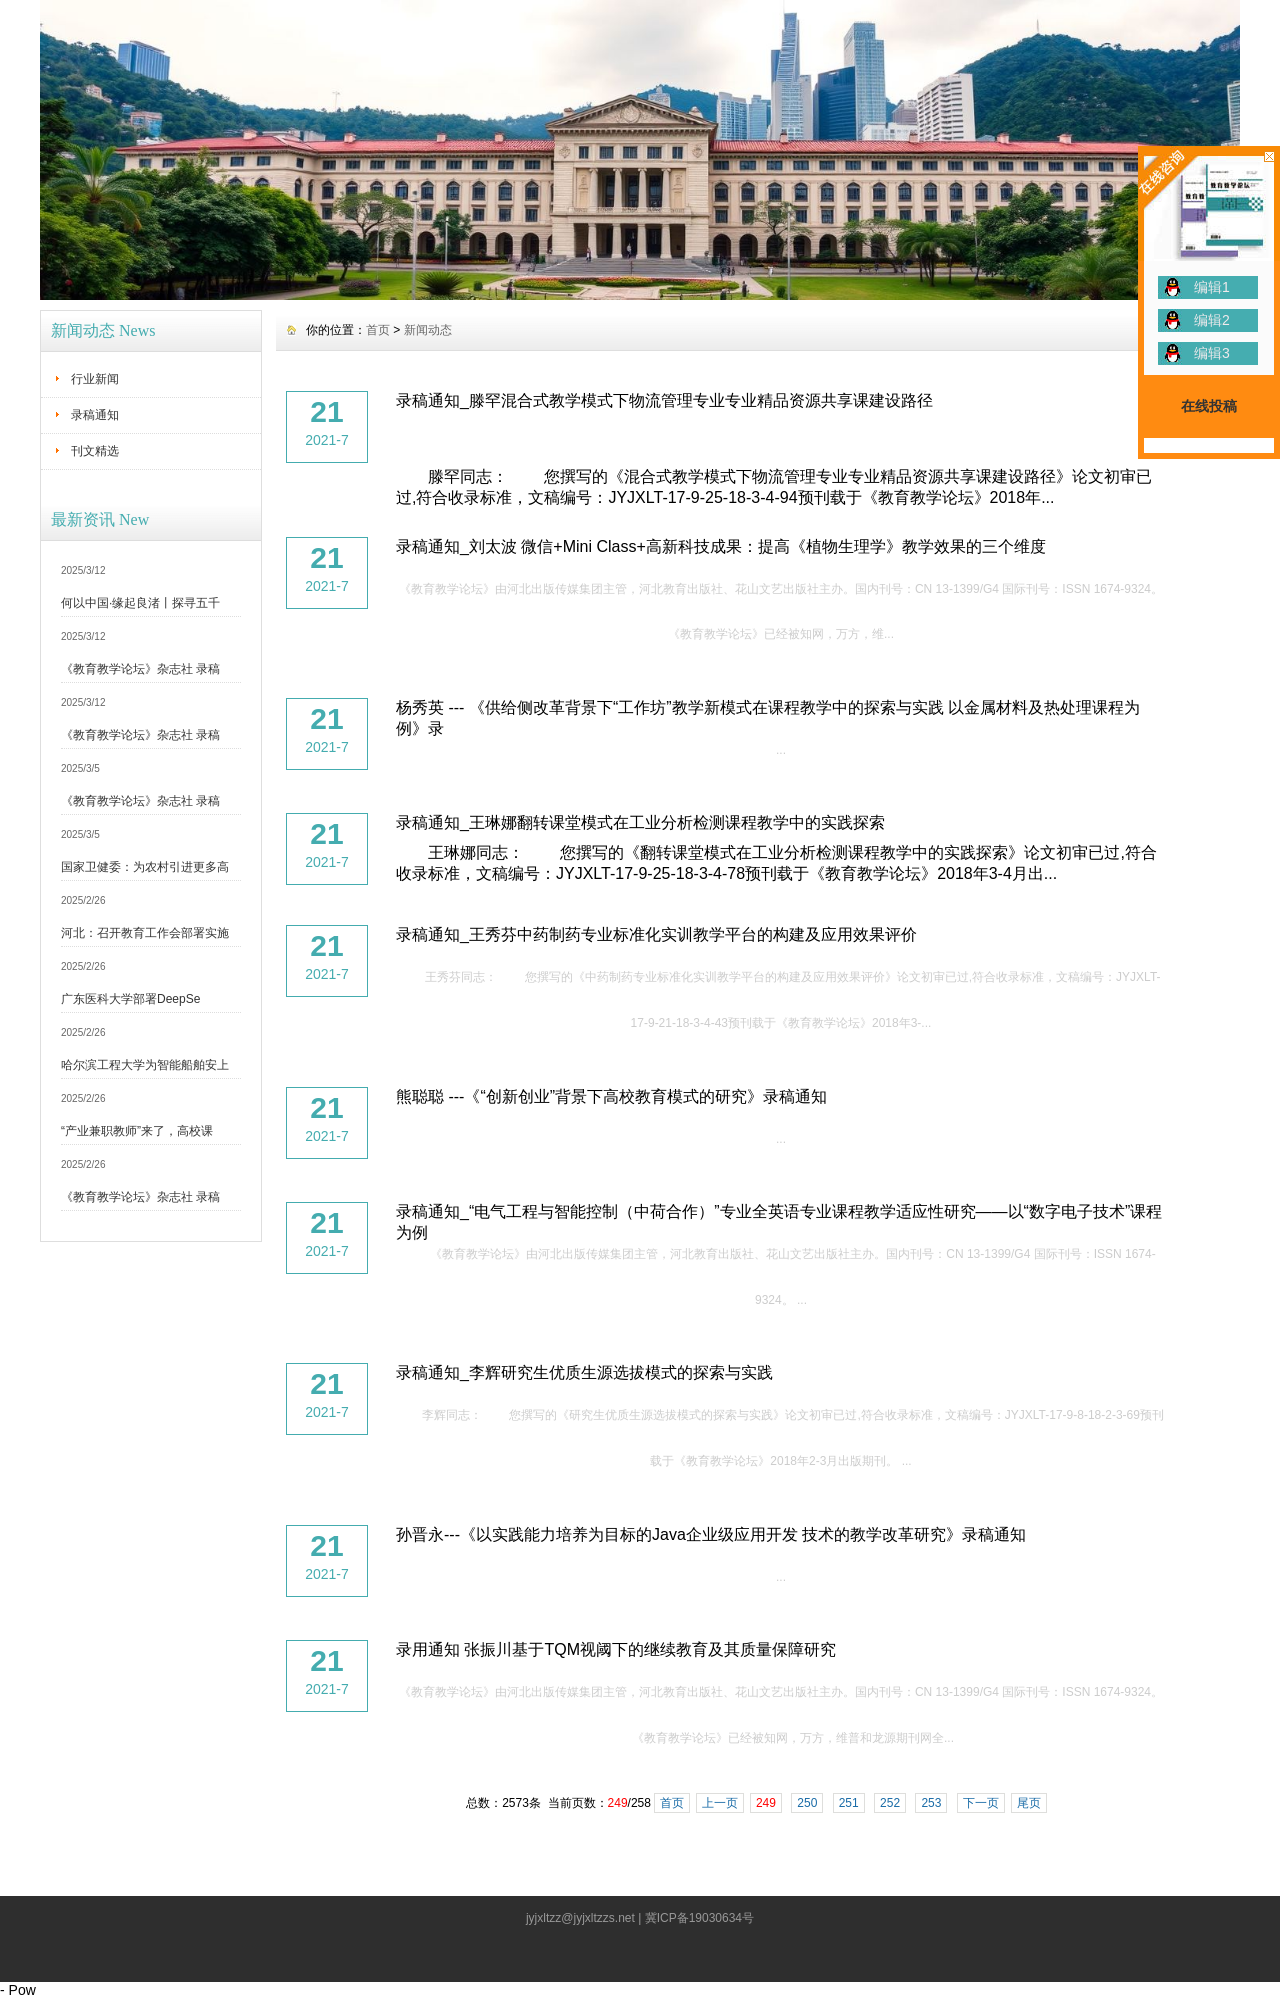 This screenshot has width=1280, height=1998. Describe the element at coordinates (1212, 287) in the screenshot. I see `编辑1` at that location.